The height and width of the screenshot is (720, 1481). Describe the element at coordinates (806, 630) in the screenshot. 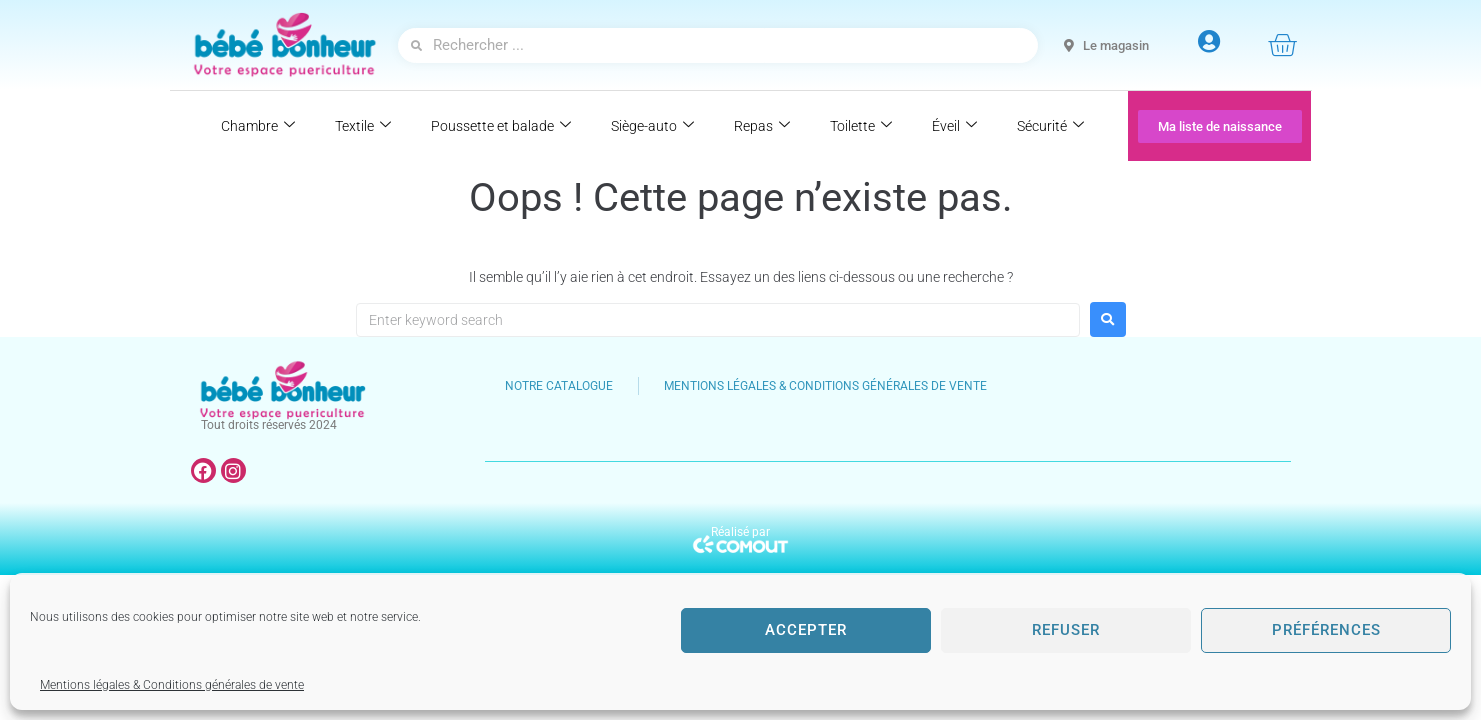

I see `Accepter` at that location.